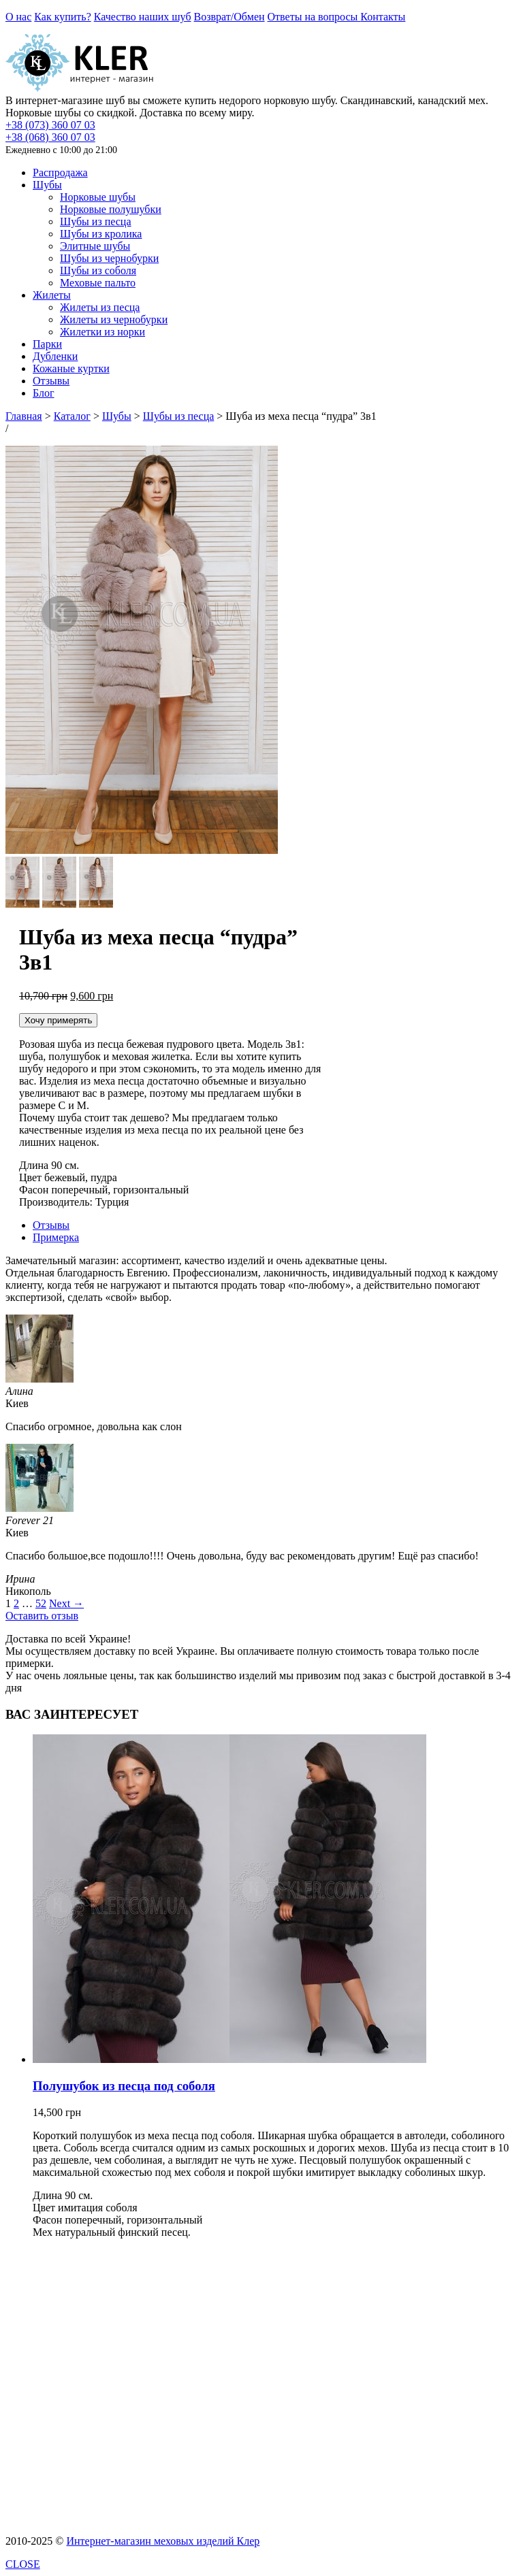 Image resolution: width=523 pixels, height=2576 pixels. I want to click on Жилеты из чернобурки, so click(114, 319).